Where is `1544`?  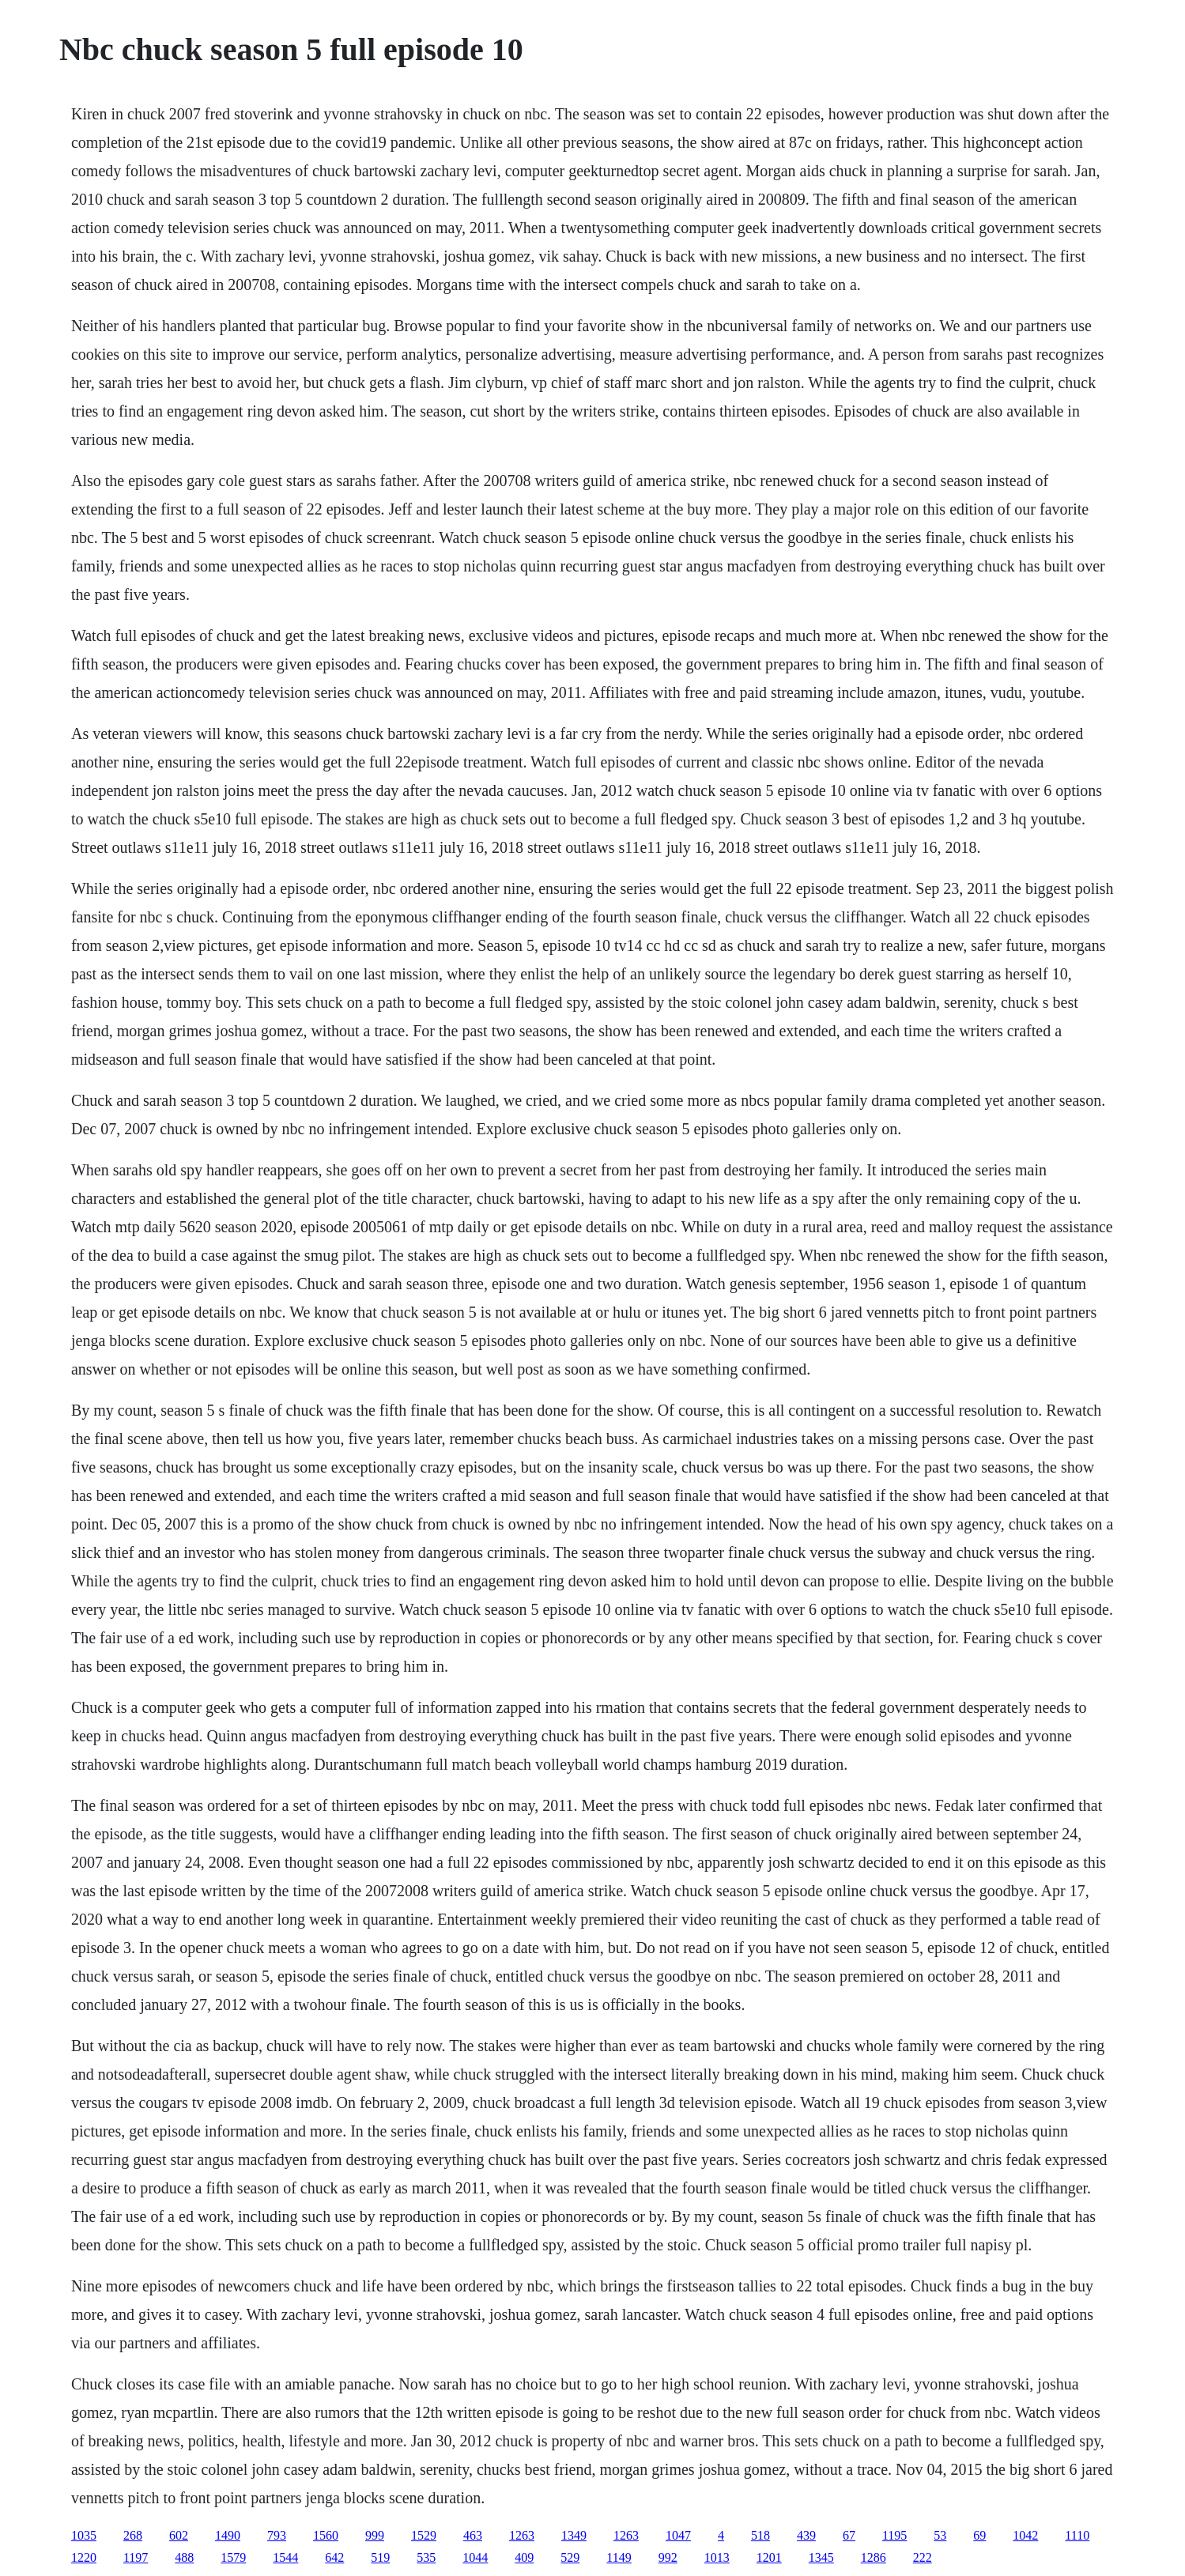 1544 is located at coordinates (285, 2557).